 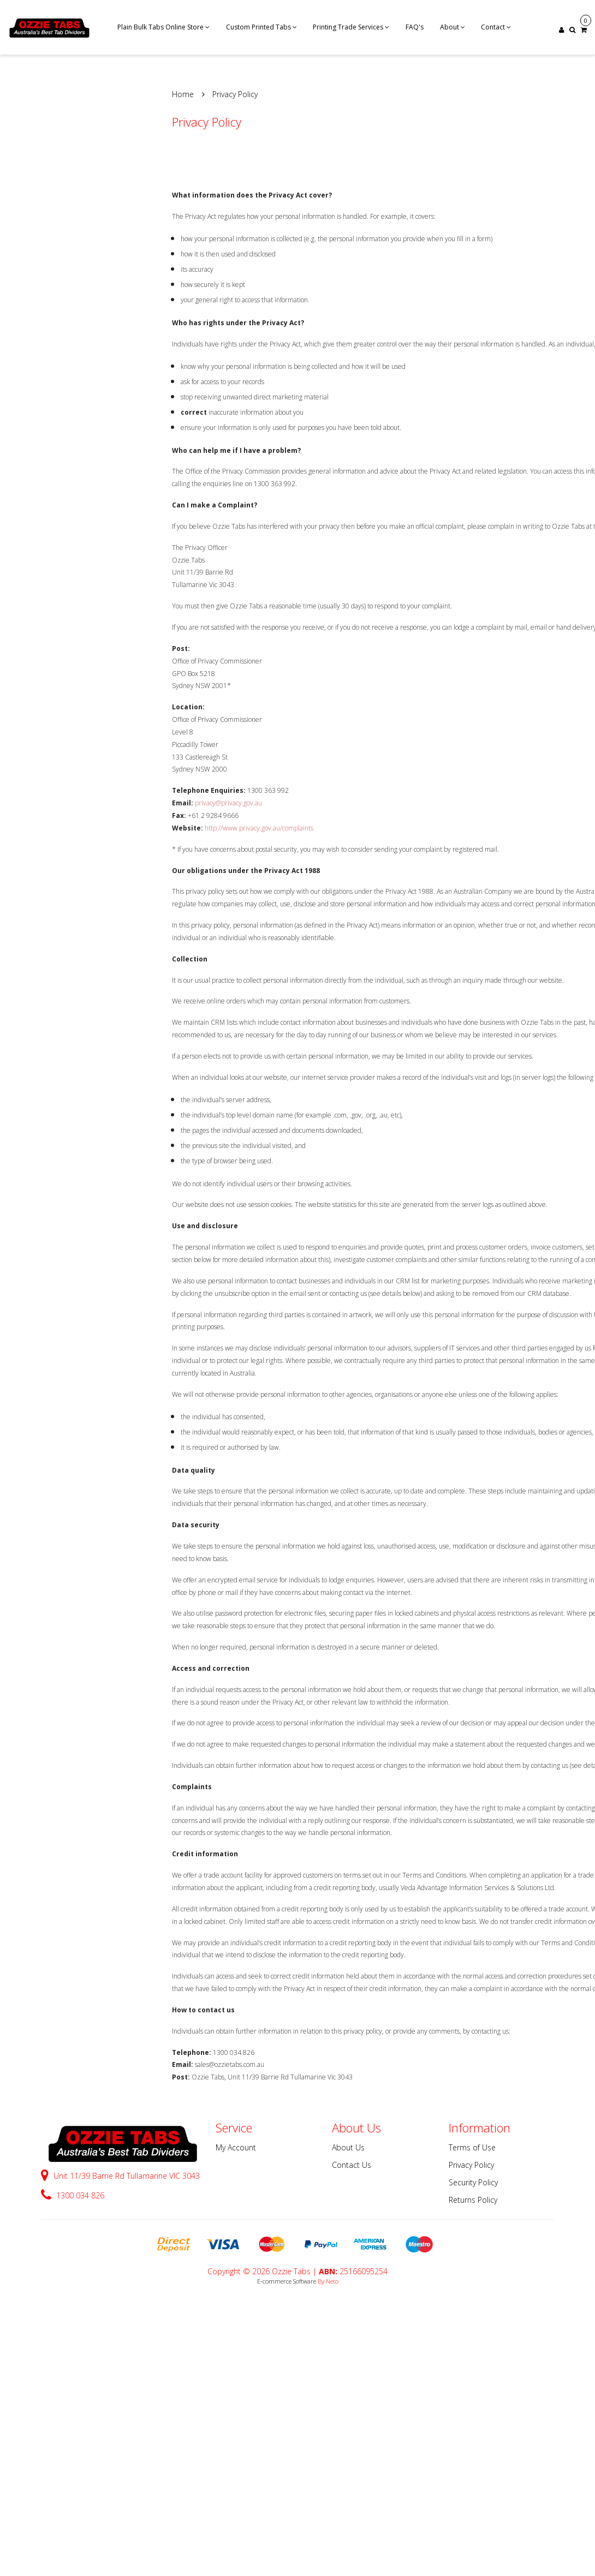 What do you see at coordinates (228, 803) in the screenshot?
I see `privacy@privacy.gov.au` at bounding box center [228, 803].